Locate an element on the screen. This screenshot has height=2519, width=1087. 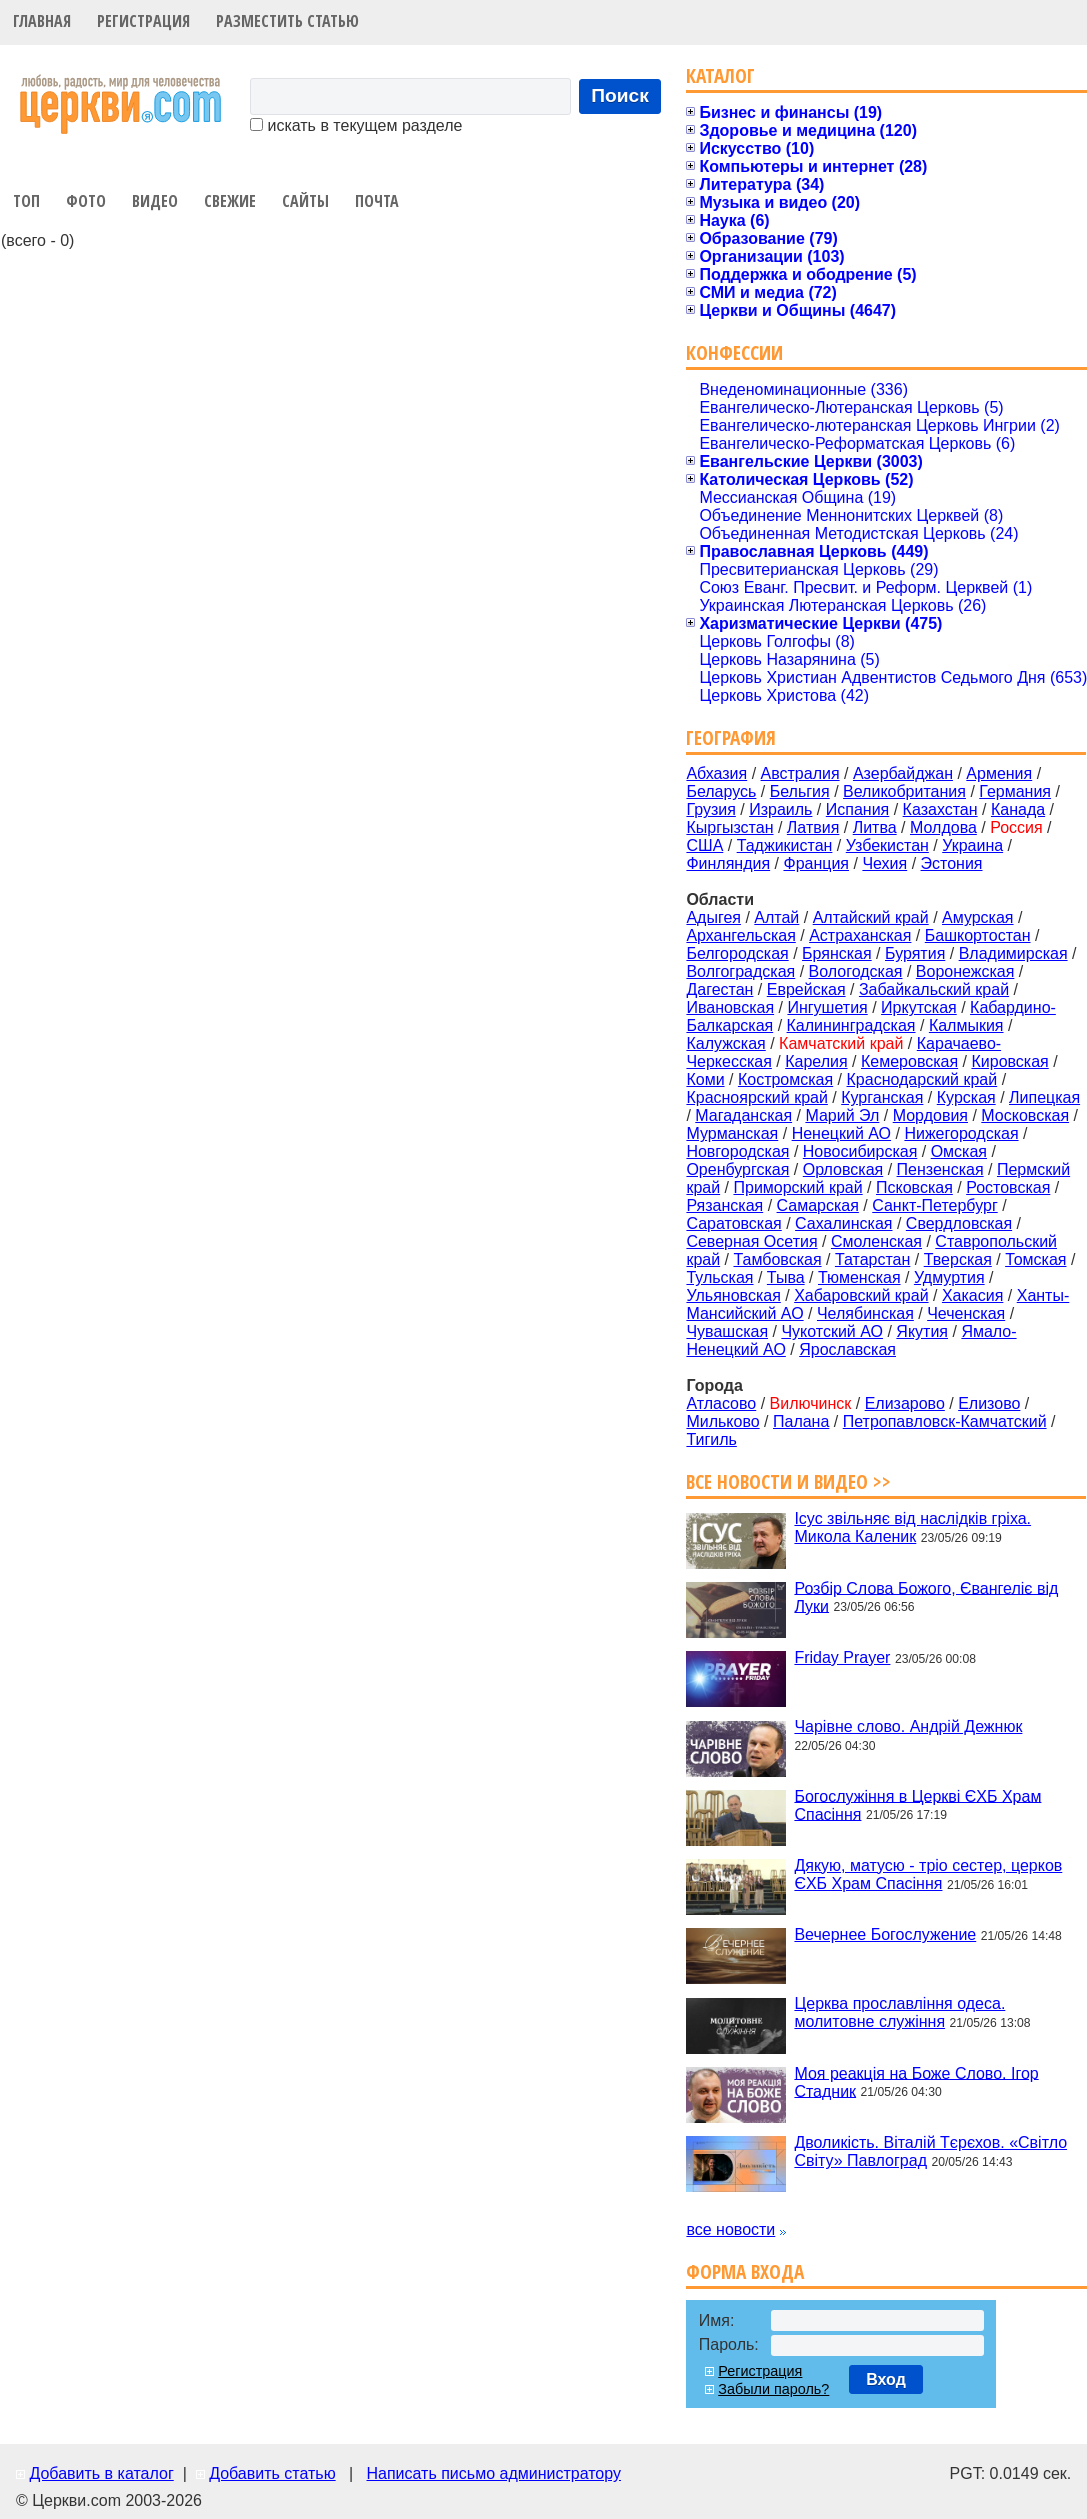
Сайты is located at coordinates (305, 201).